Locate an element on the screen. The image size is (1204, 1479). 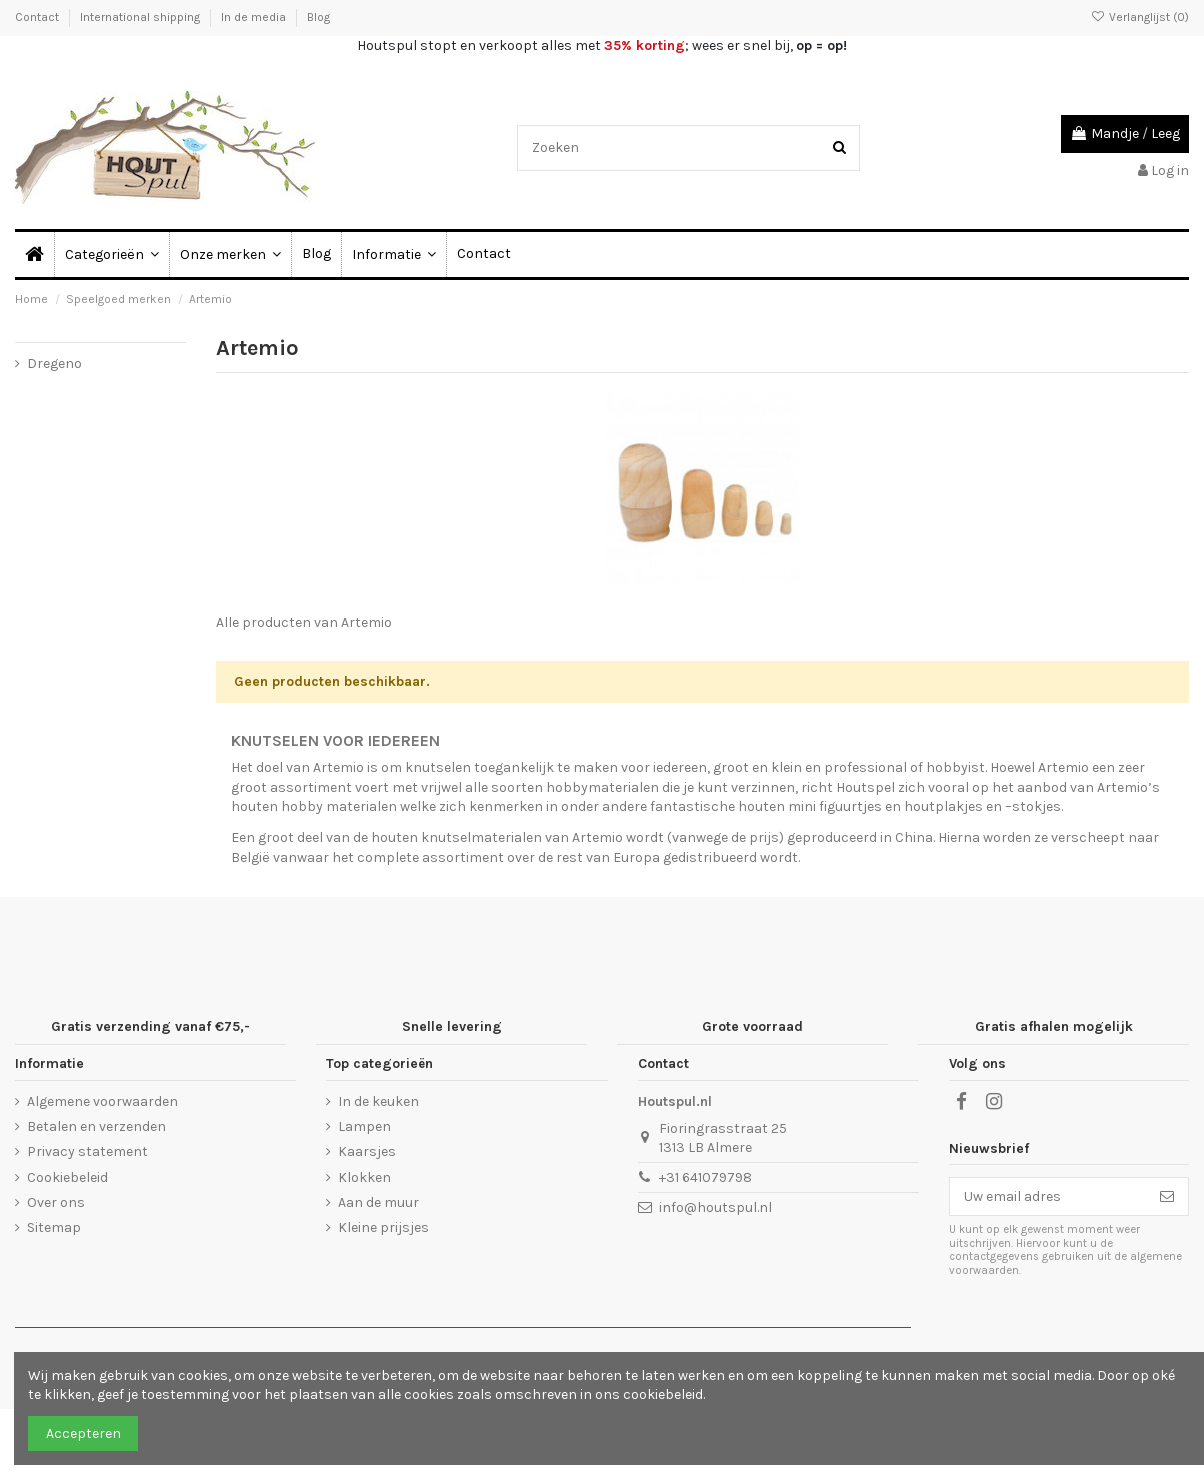
+31 641079798 is located at coordinates (705, 1177).